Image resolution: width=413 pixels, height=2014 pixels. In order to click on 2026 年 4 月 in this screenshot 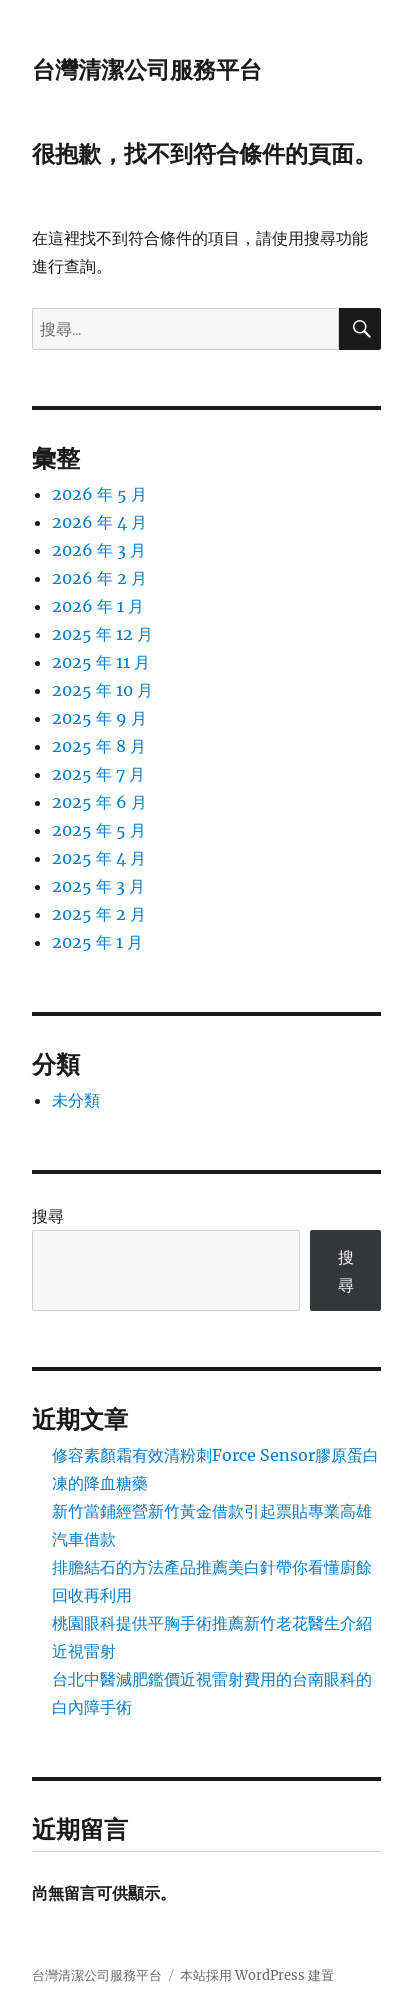, I will do `click(99, 522)`.